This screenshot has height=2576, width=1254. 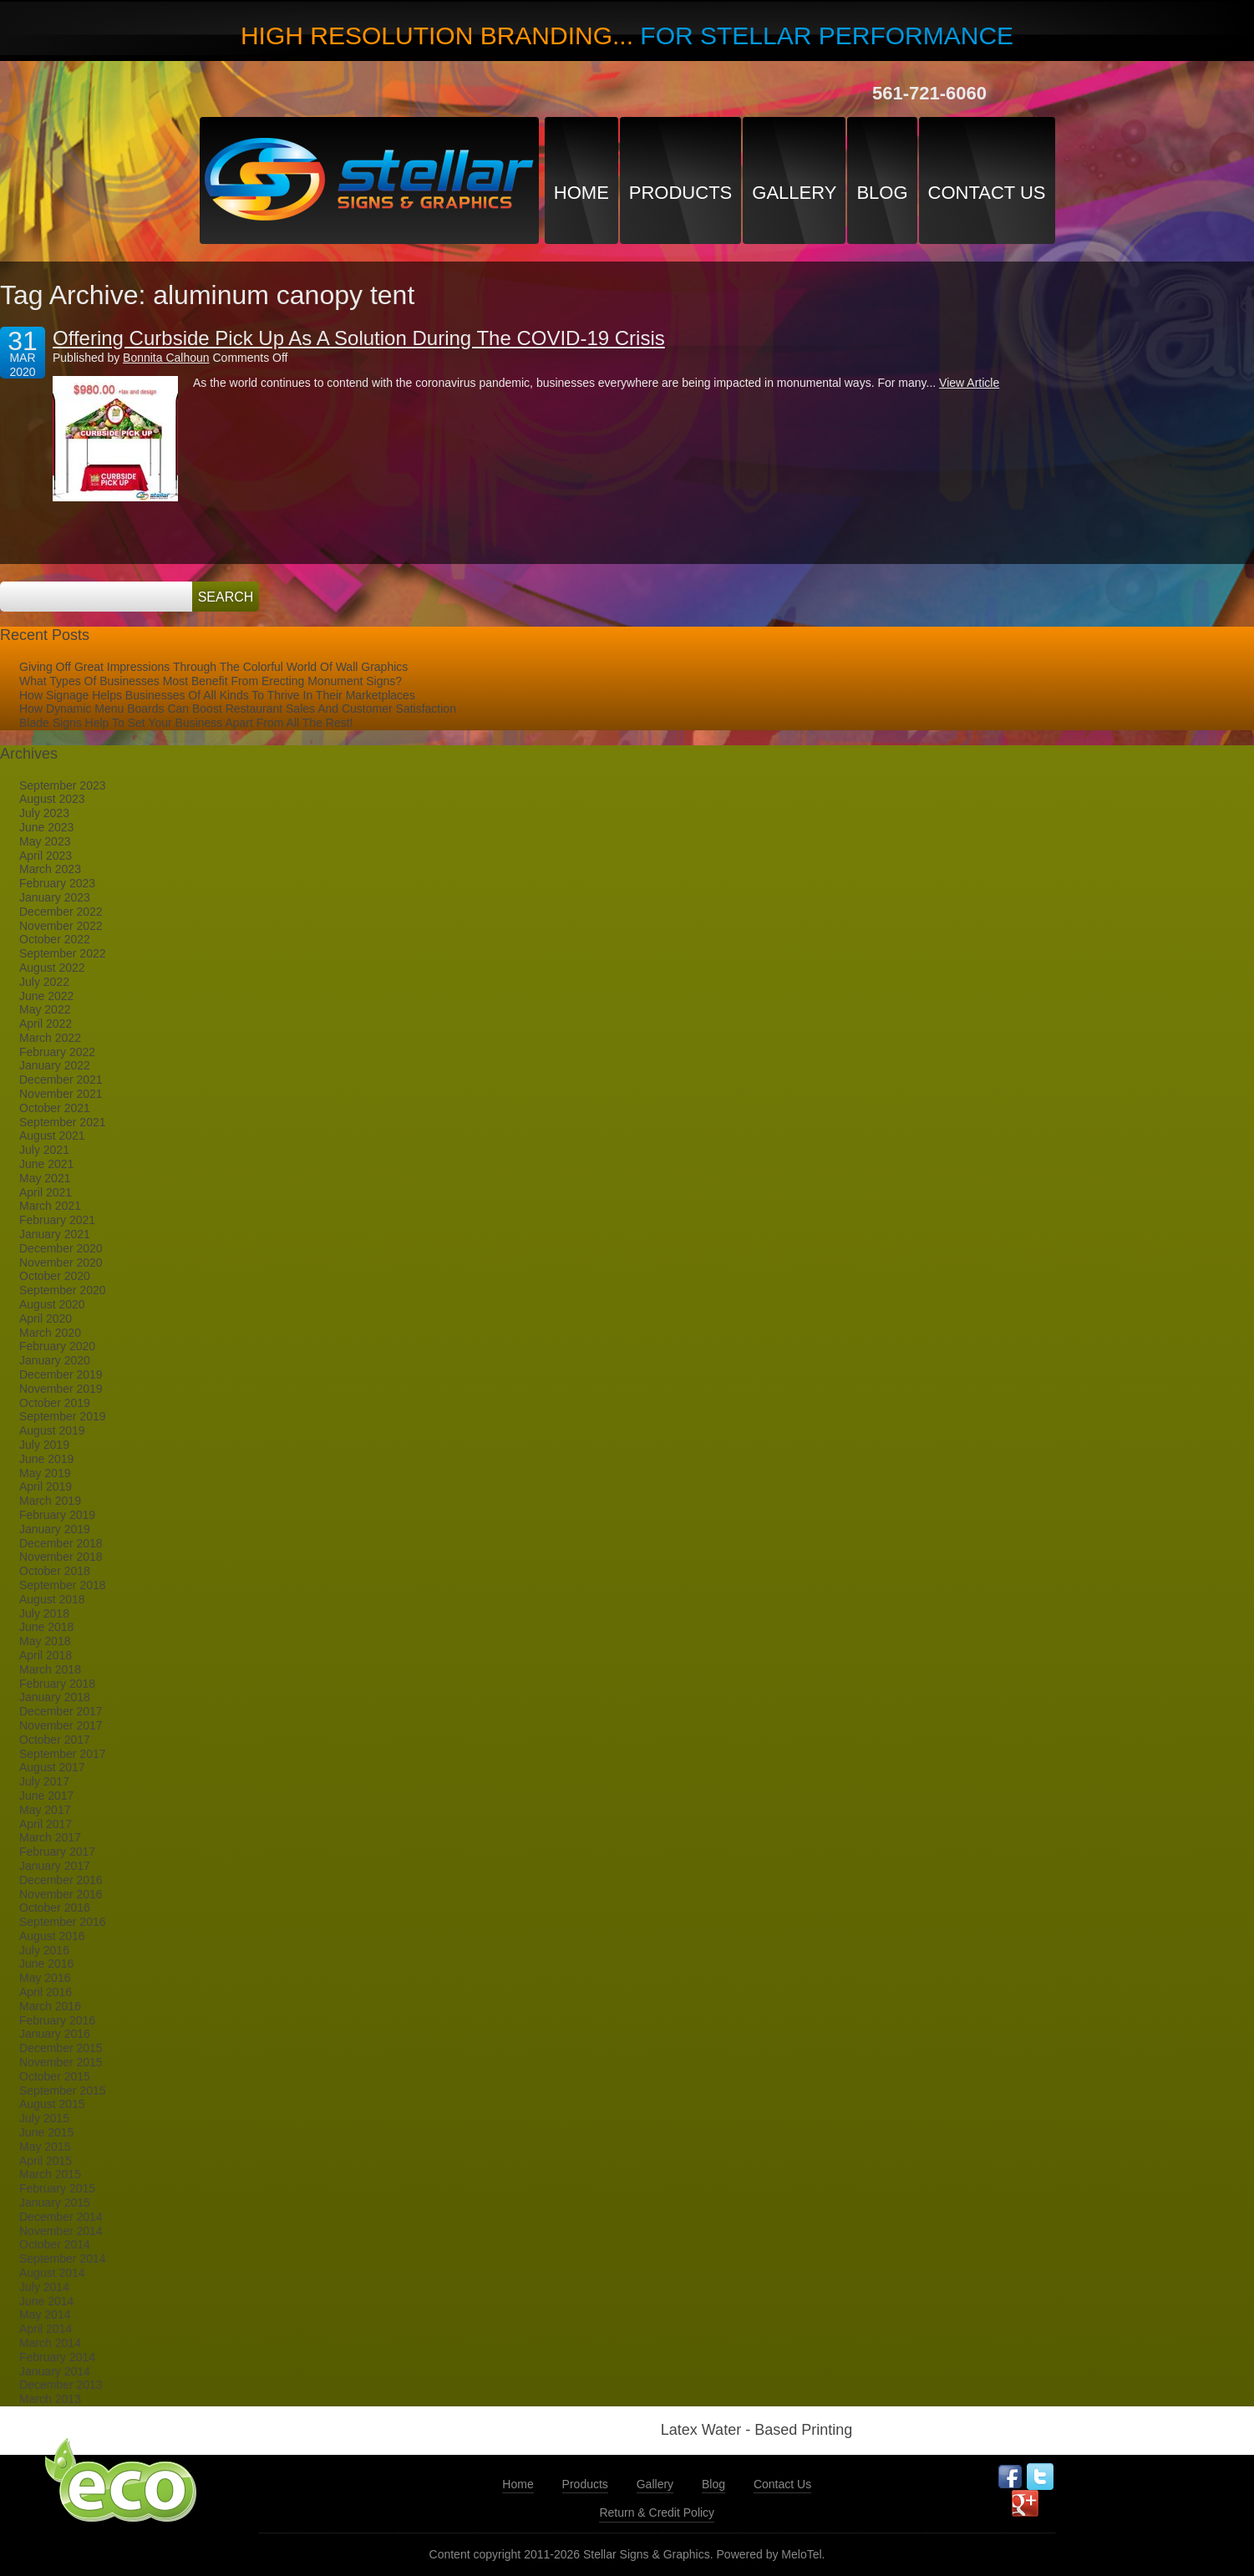 What do you see at coordinates (57, 1683) in the screenshot?
I see `February 2018` at bounding box center [57, 1683].